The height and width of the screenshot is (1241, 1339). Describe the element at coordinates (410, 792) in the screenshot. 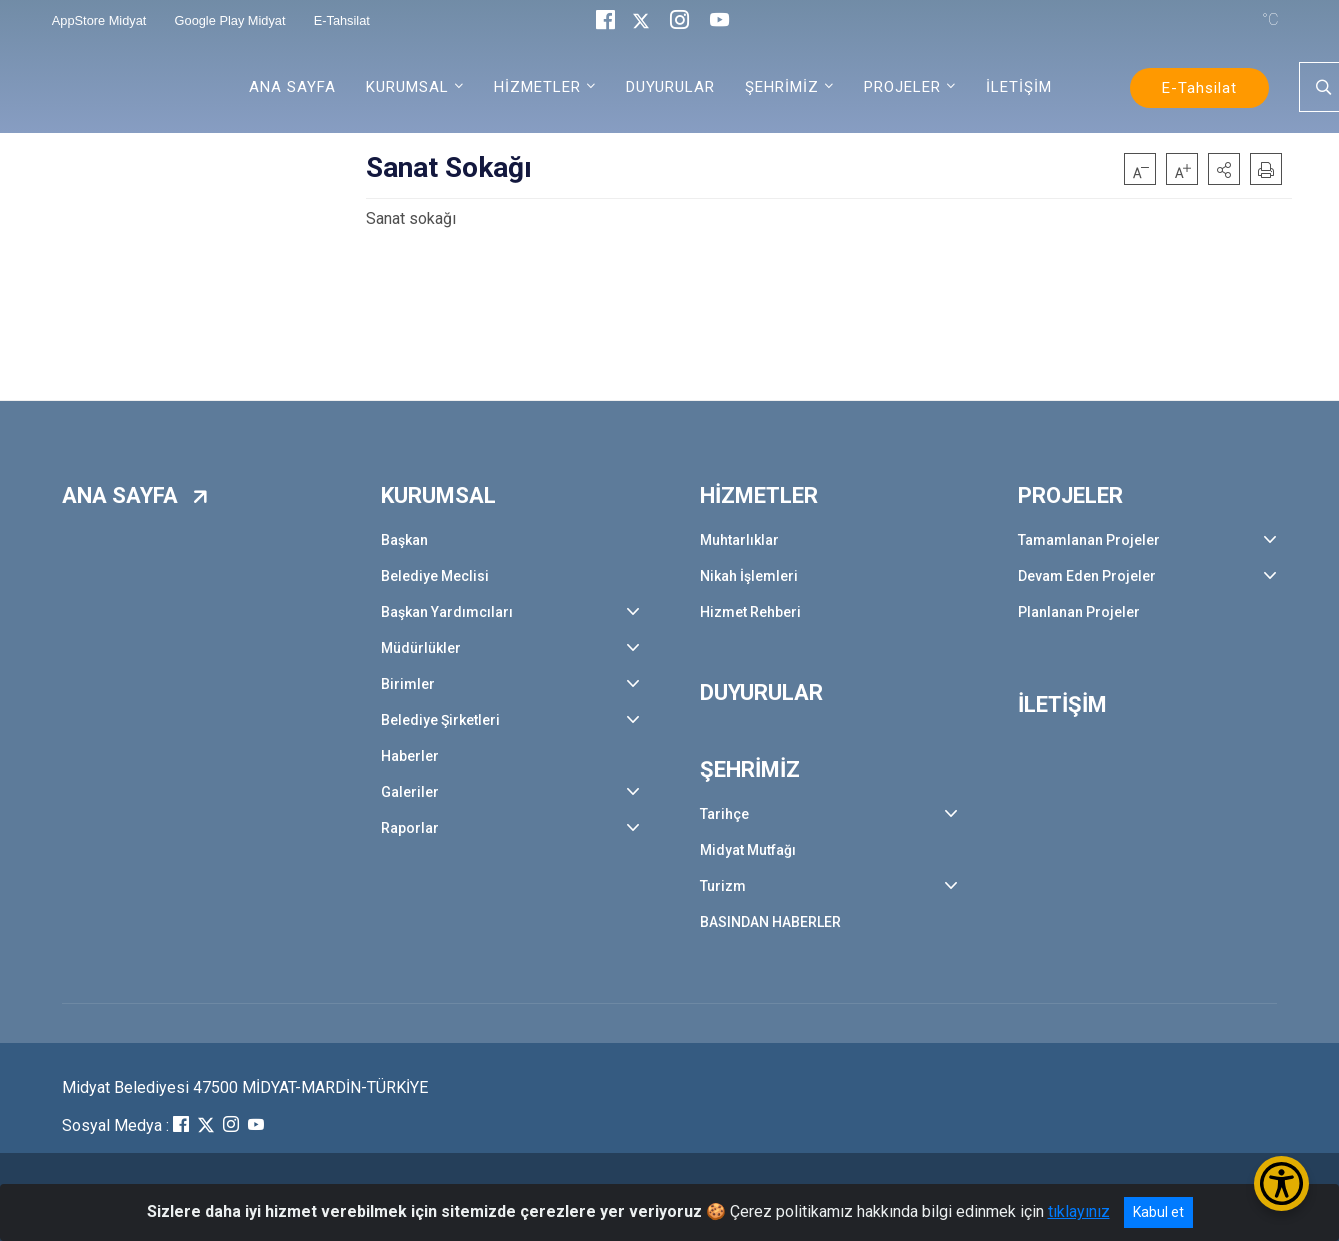

I see `Galeriler` at that location.